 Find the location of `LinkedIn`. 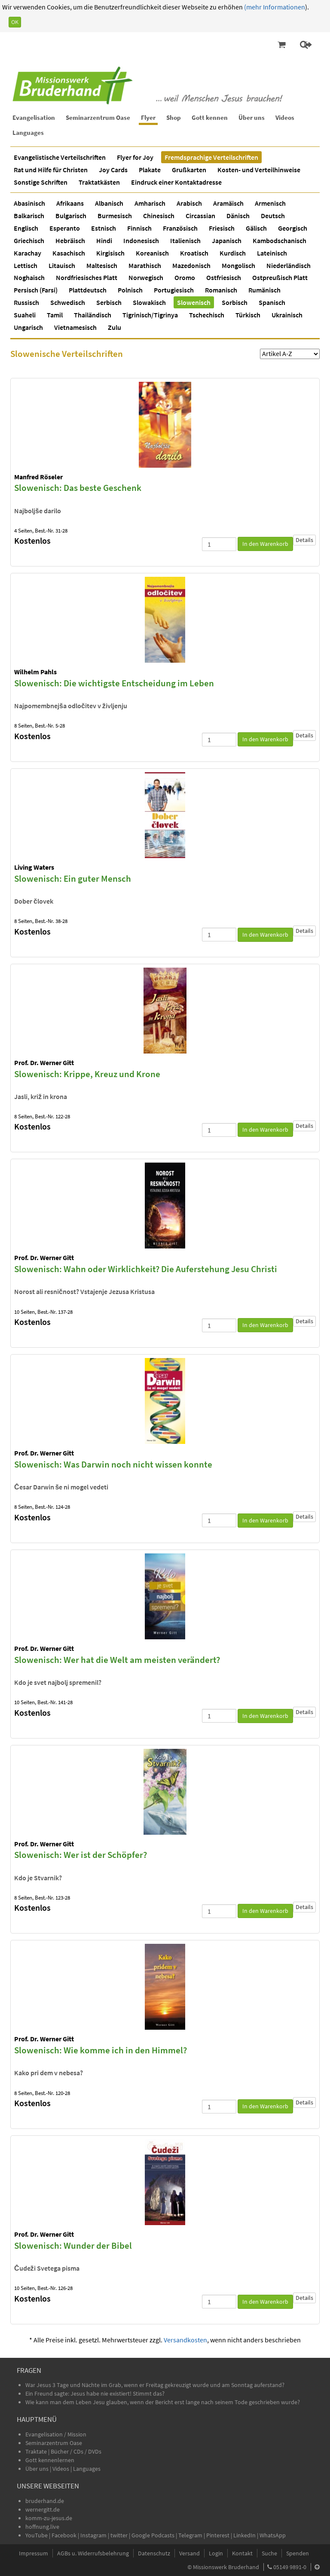

LinkedIn is located at coordinates (244, 2535).